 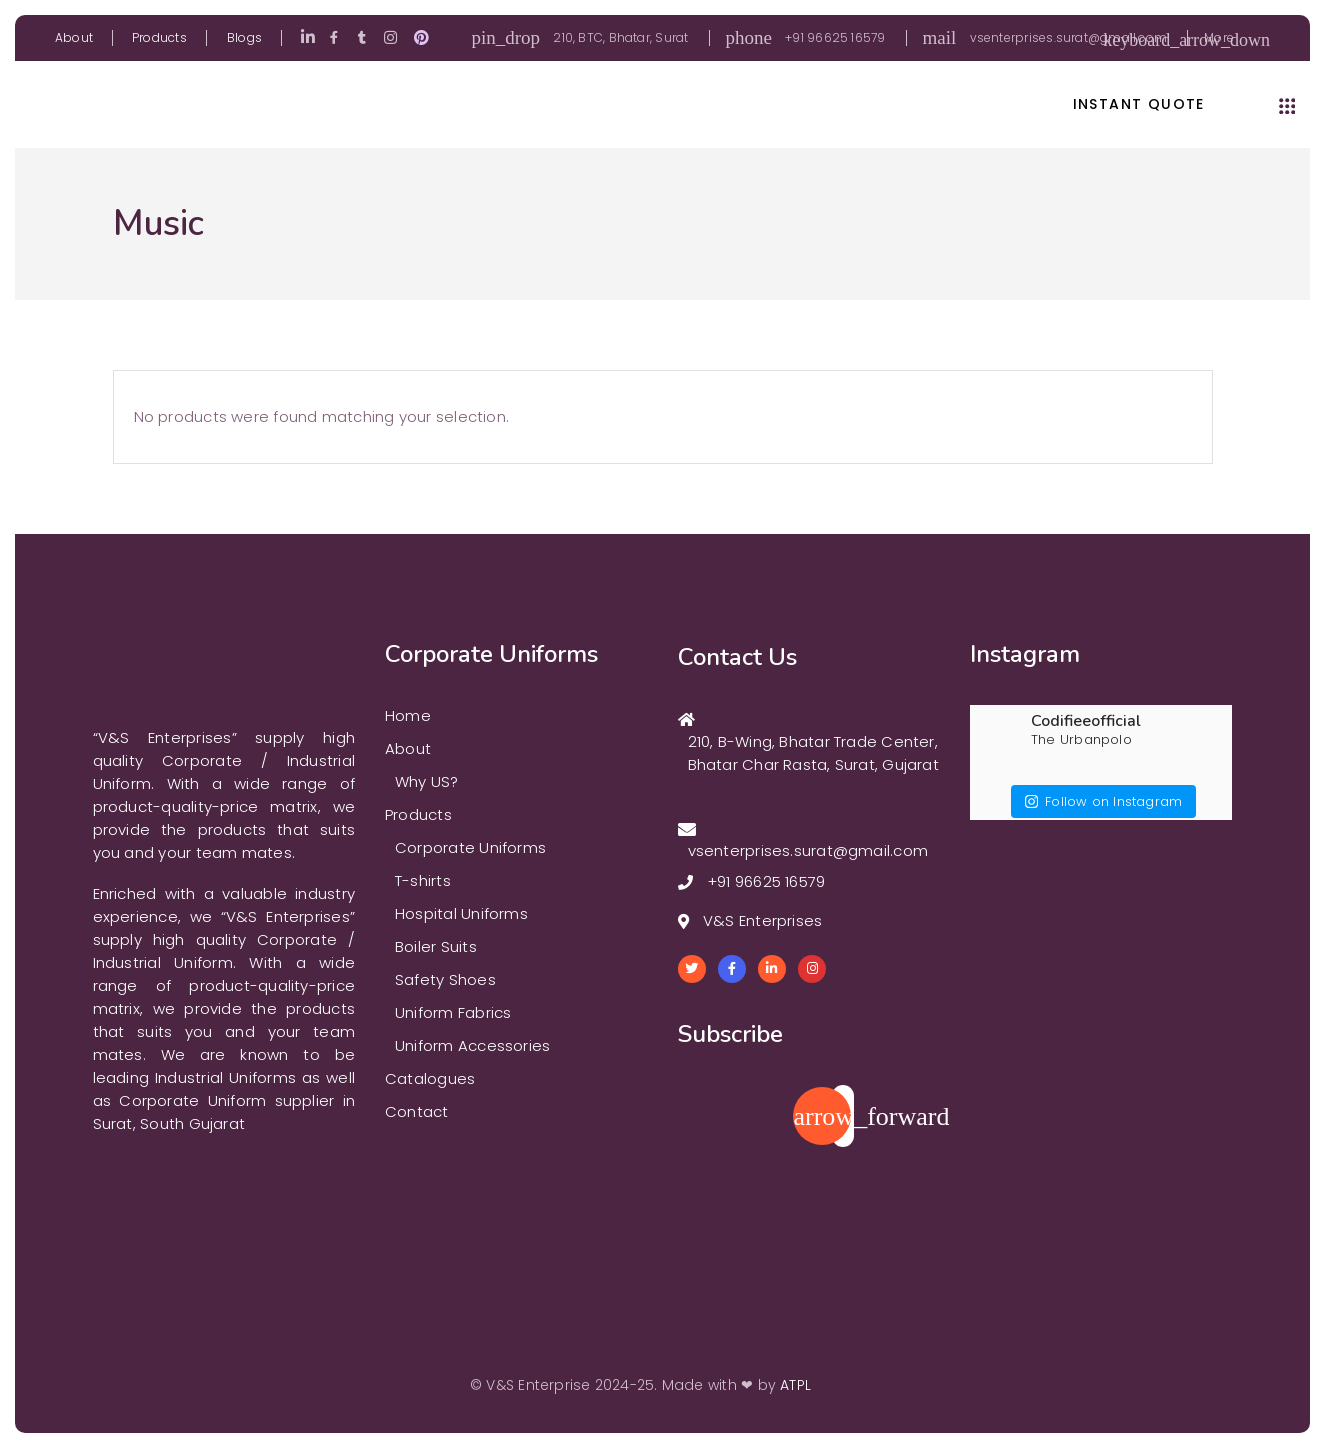 I want to click on T-shirts, so click(x=423, y=880).